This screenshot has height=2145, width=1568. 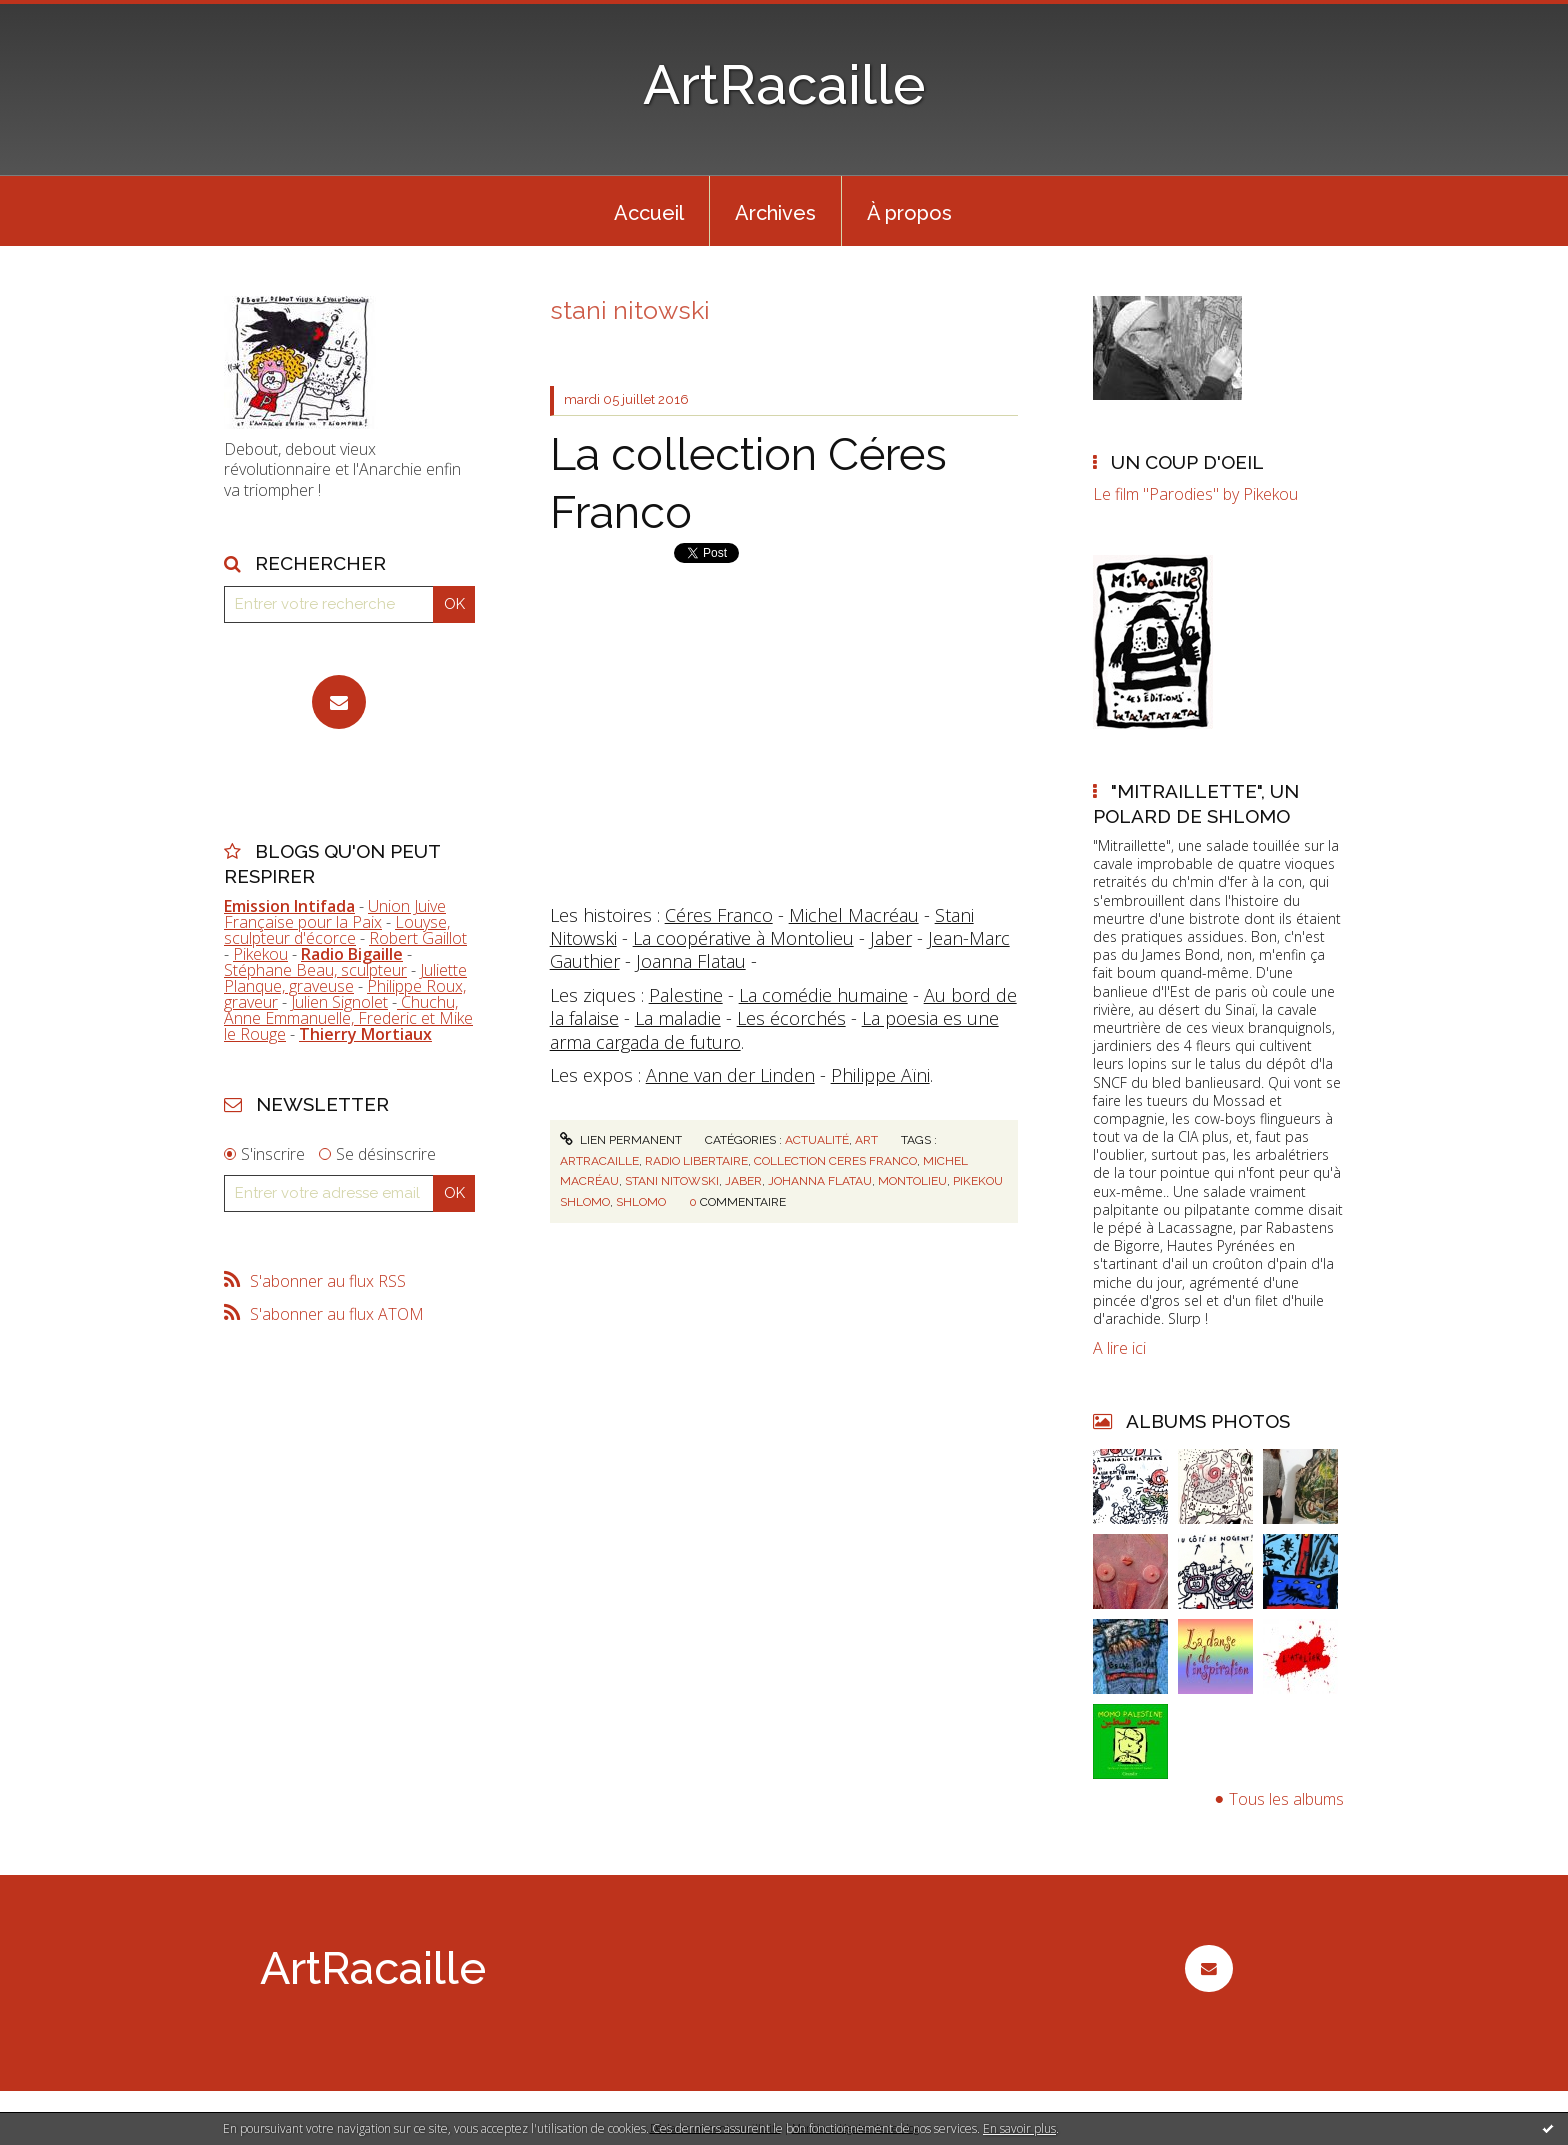 I want to click on Juliette Planque, graveuse, so click(x=345, y=978).